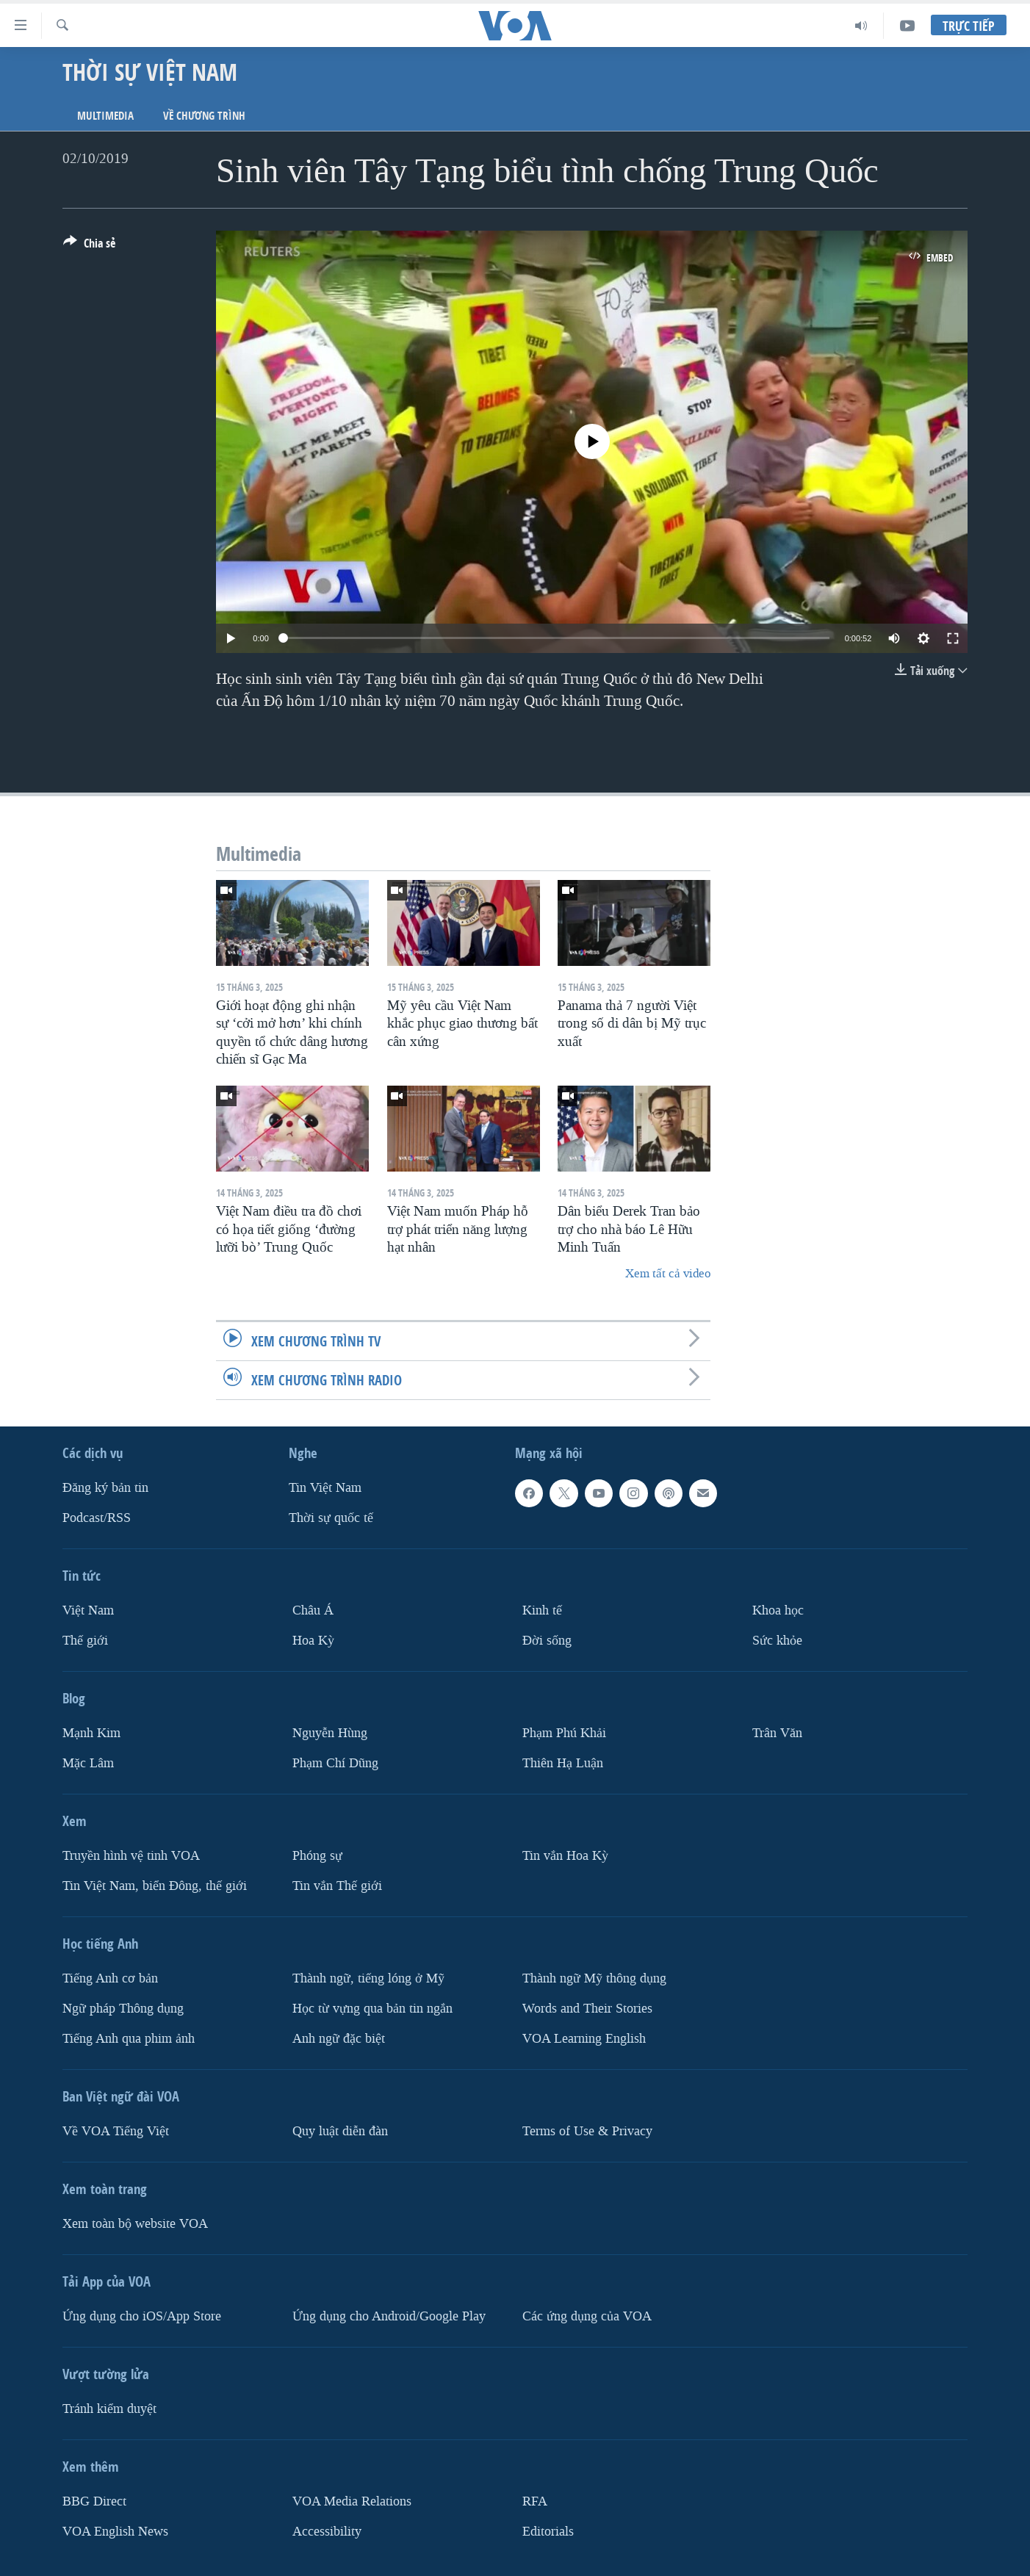 Image resolution: width=1030 pixels, height=2576 pixels. Describe the element at coordinates (335, 1763) in the screenshot. I see `Phạm Chí Dũng` at that location.